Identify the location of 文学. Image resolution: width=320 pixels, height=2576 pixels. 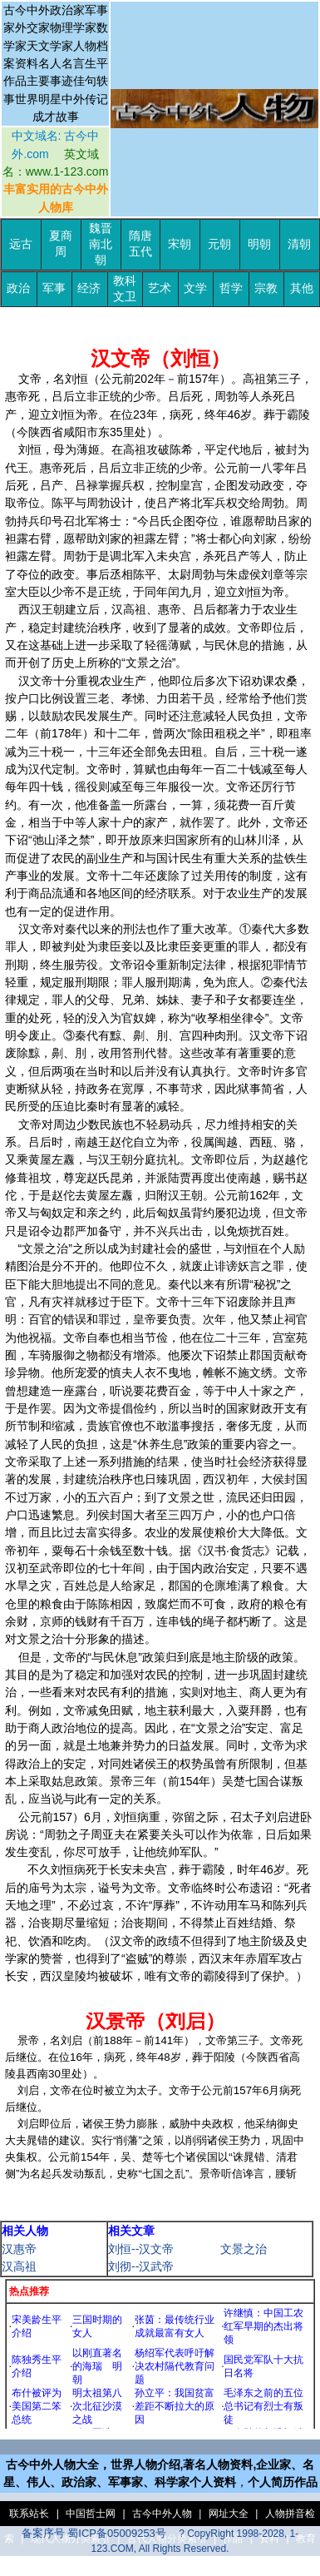
(195, 288).